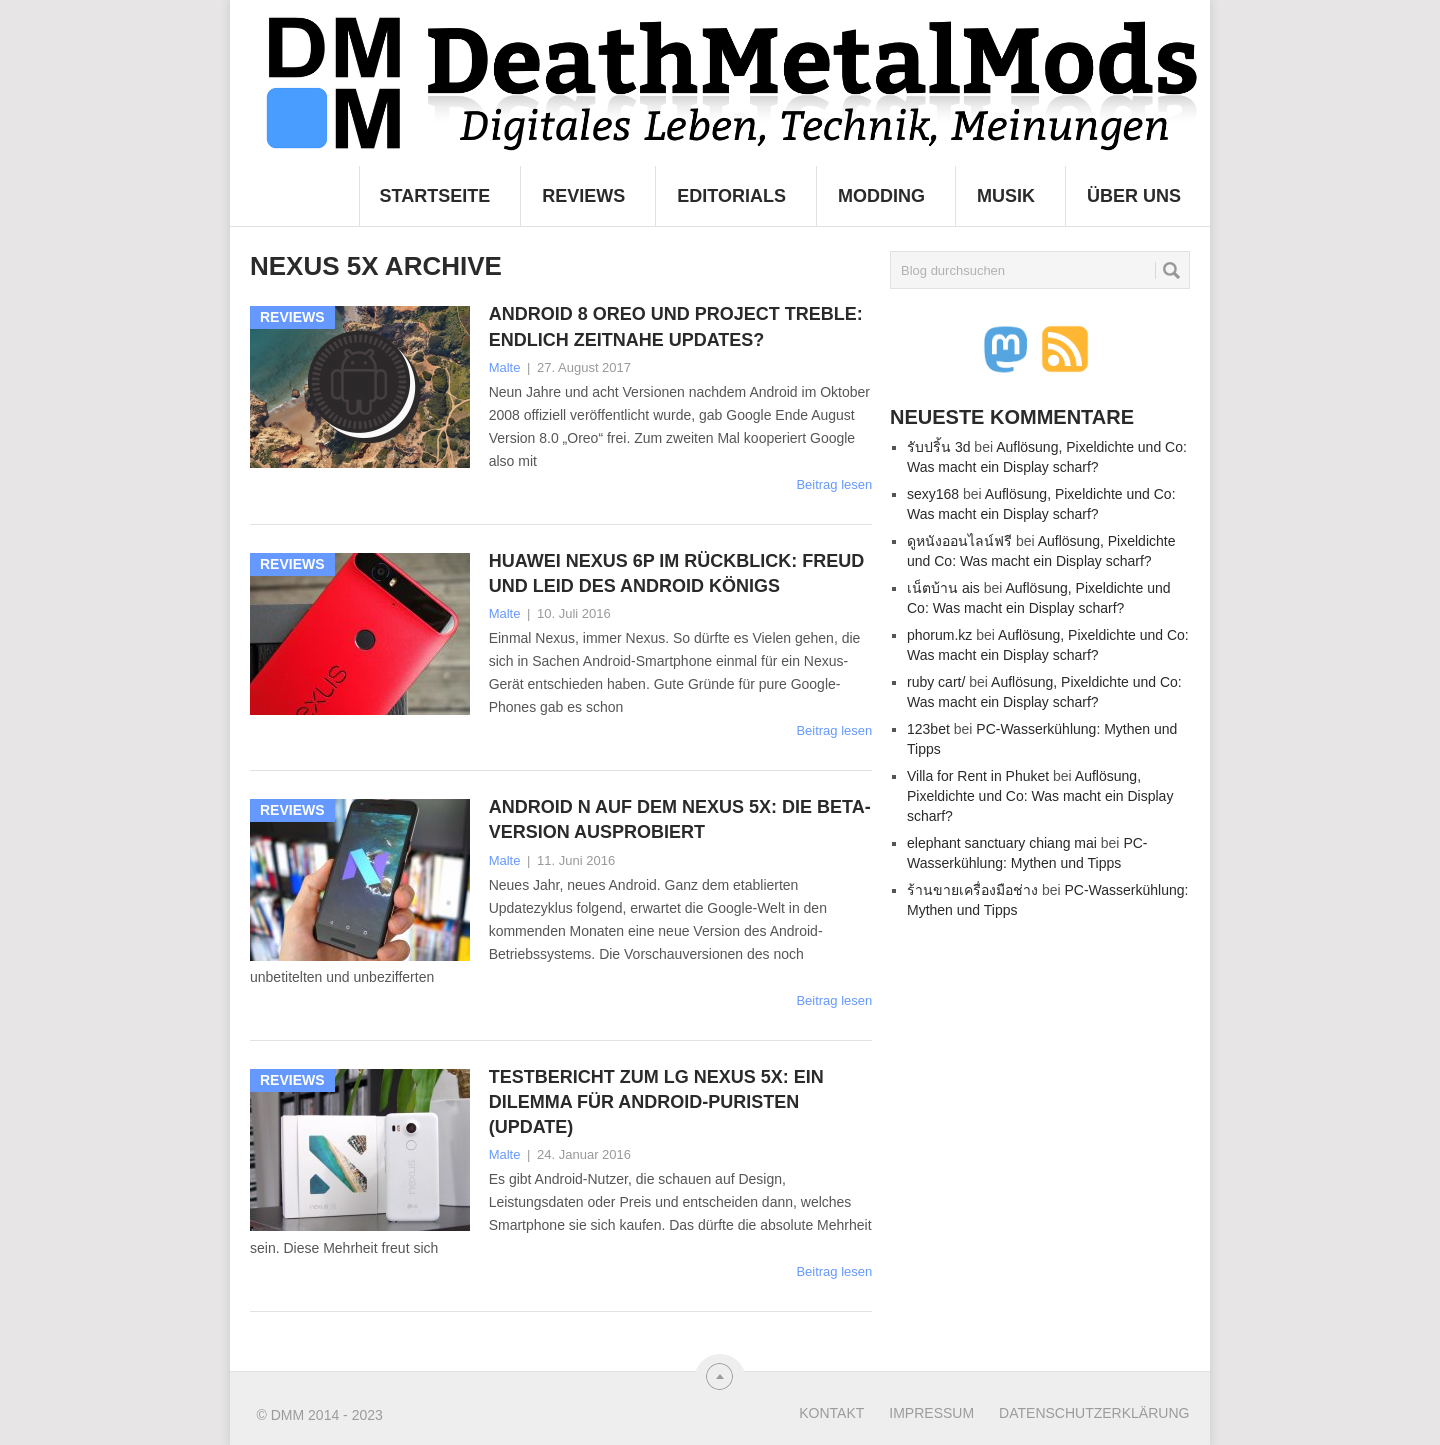 This screenshot has width=1440, height=1445. I want to click on sexy168, so click(933, 494).